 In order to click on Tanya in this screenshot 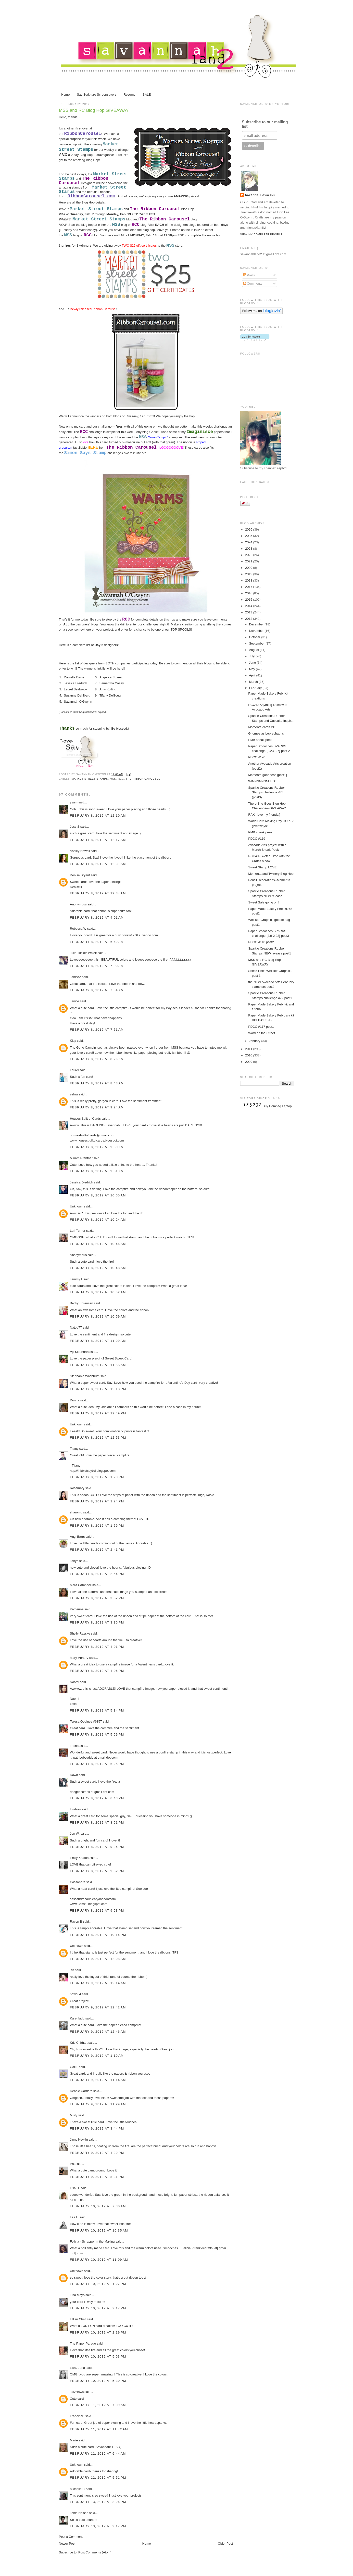, I will do `click(74, 1561)`.